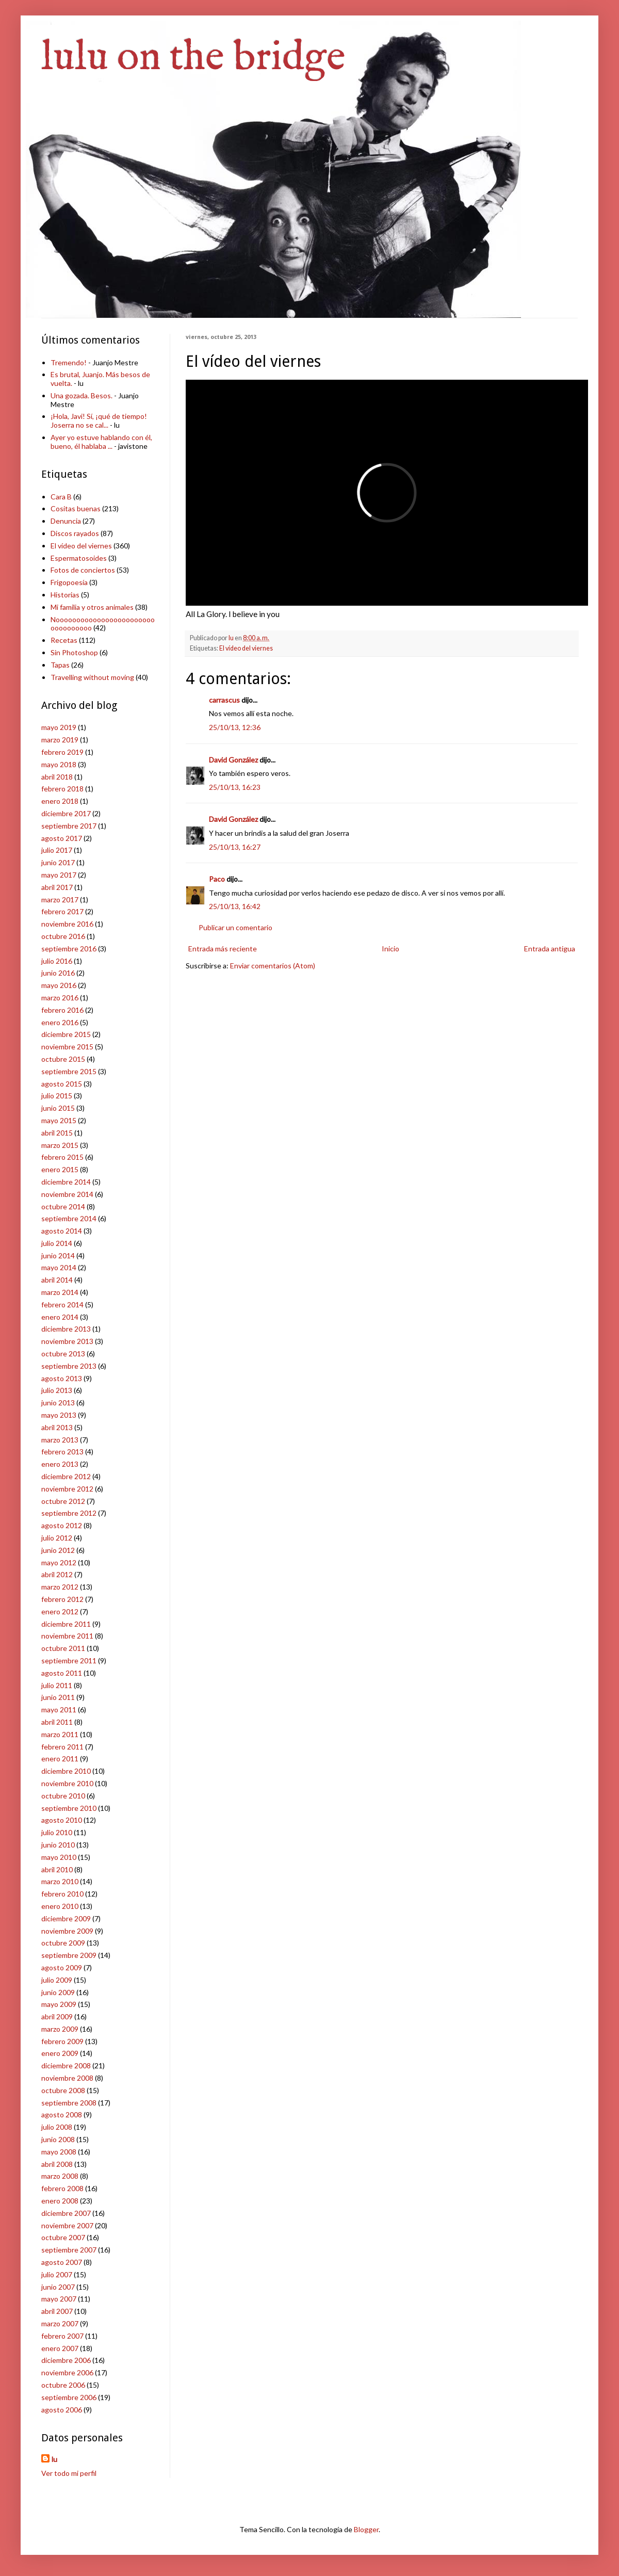 The image size is (619, 2576). What do you see at coordinates (272, 965) in the screenshot?
I see `Enviar comentarios (Atom)` at bounding box center [272, 965].